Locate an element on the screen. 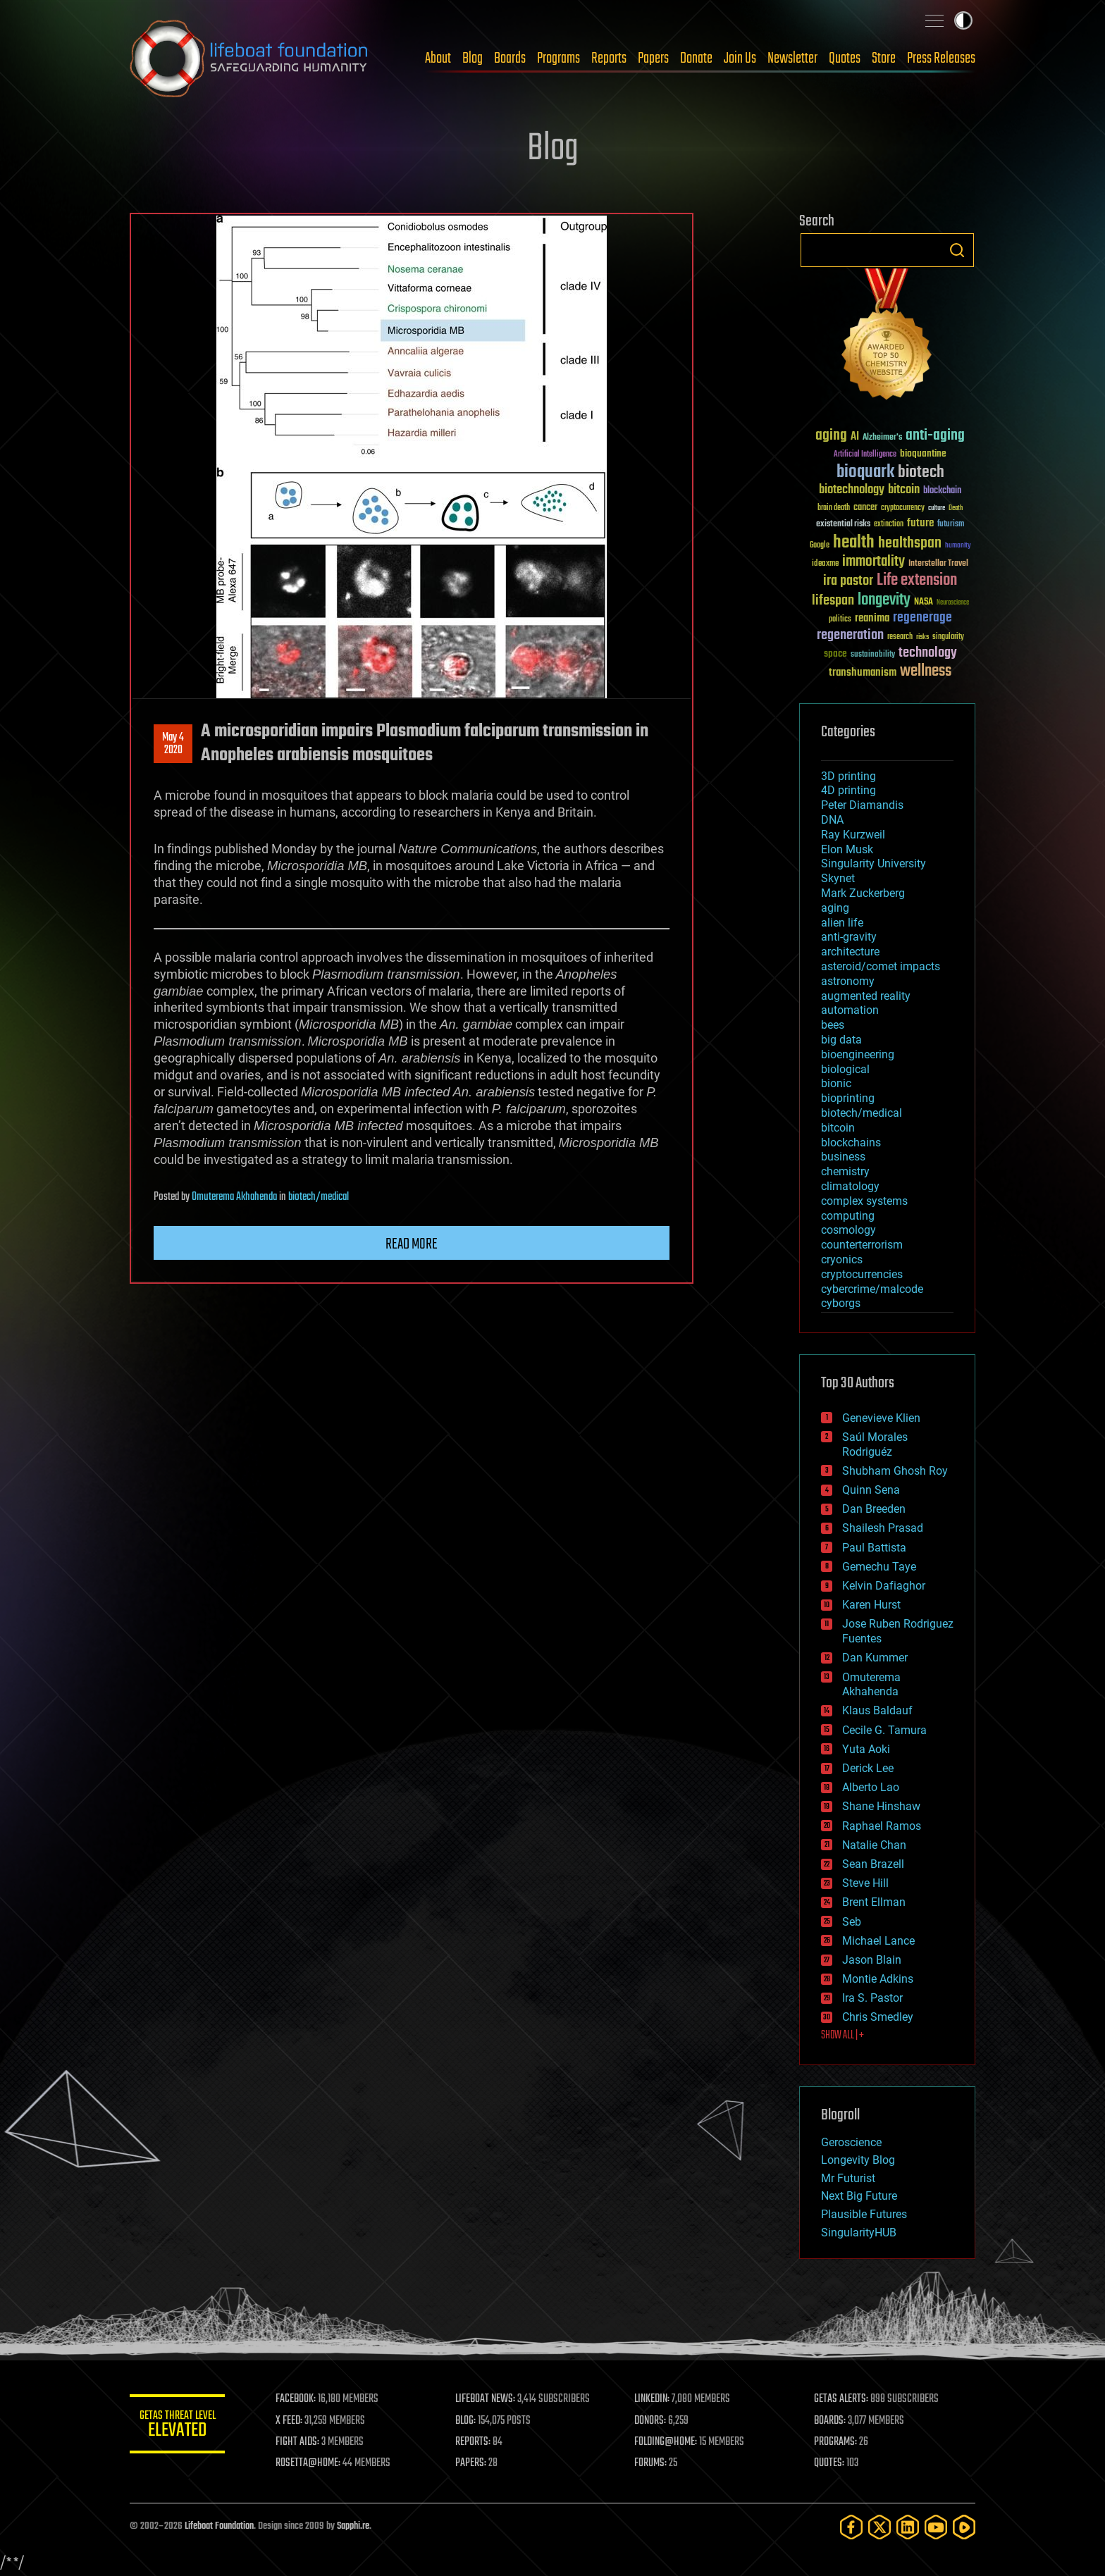  Gemechu Taye is located at coordinates (879, 1566).